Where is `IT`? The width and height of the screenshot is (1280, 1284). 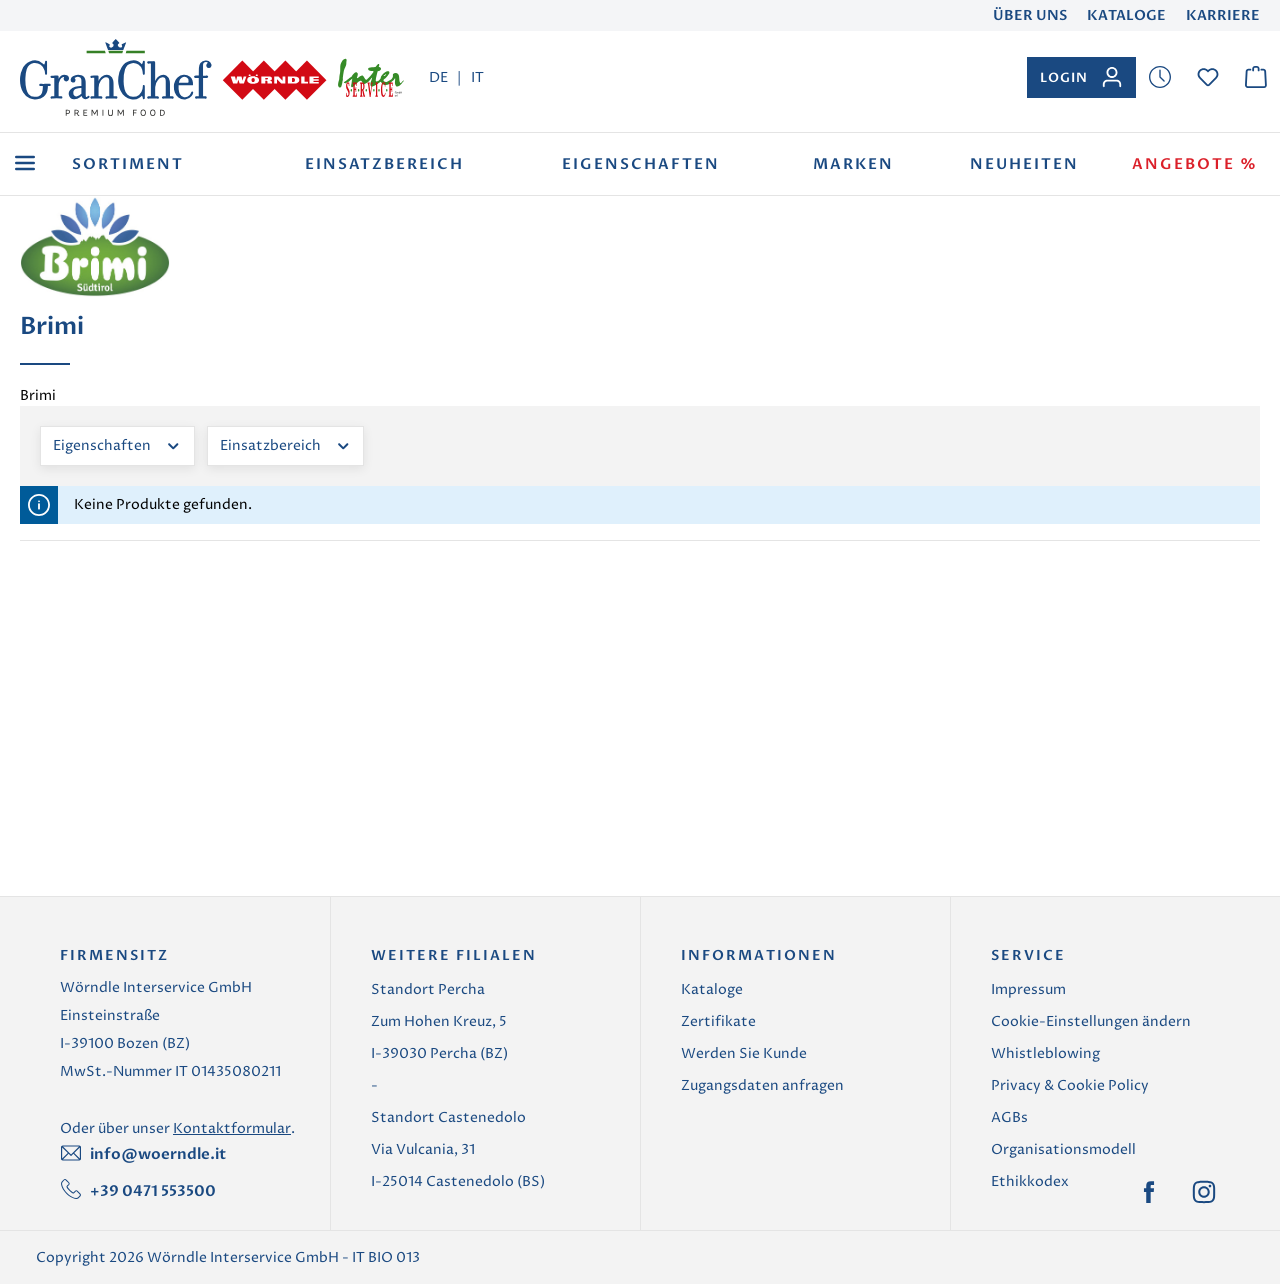
IT is located at coordinates (477, 77).